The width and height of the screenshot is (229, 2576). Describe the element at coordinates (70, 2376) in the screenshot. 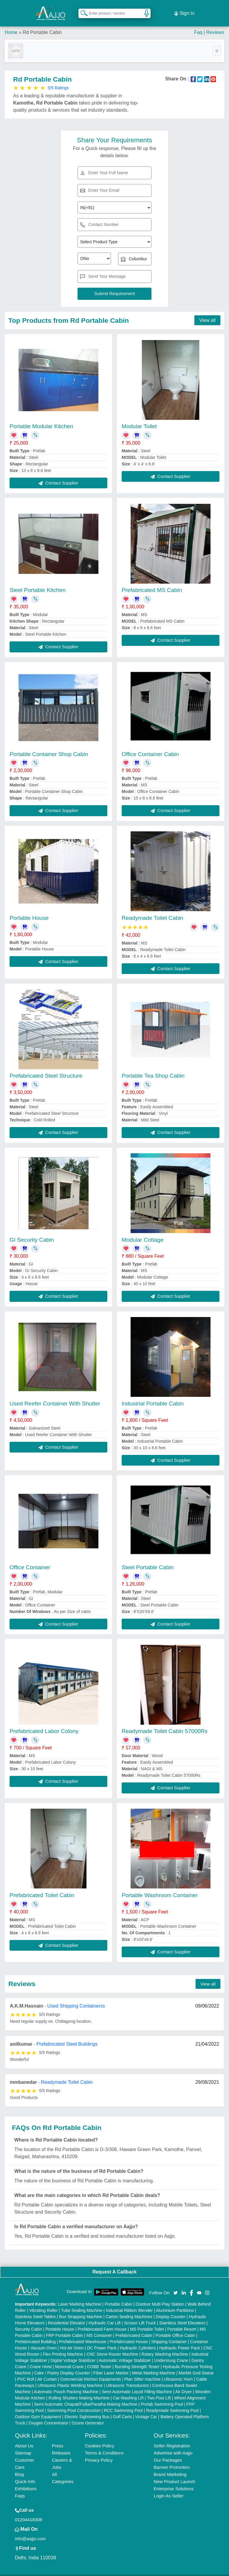

I see `Ultrasonic Plastic Welding Machine` at that location.